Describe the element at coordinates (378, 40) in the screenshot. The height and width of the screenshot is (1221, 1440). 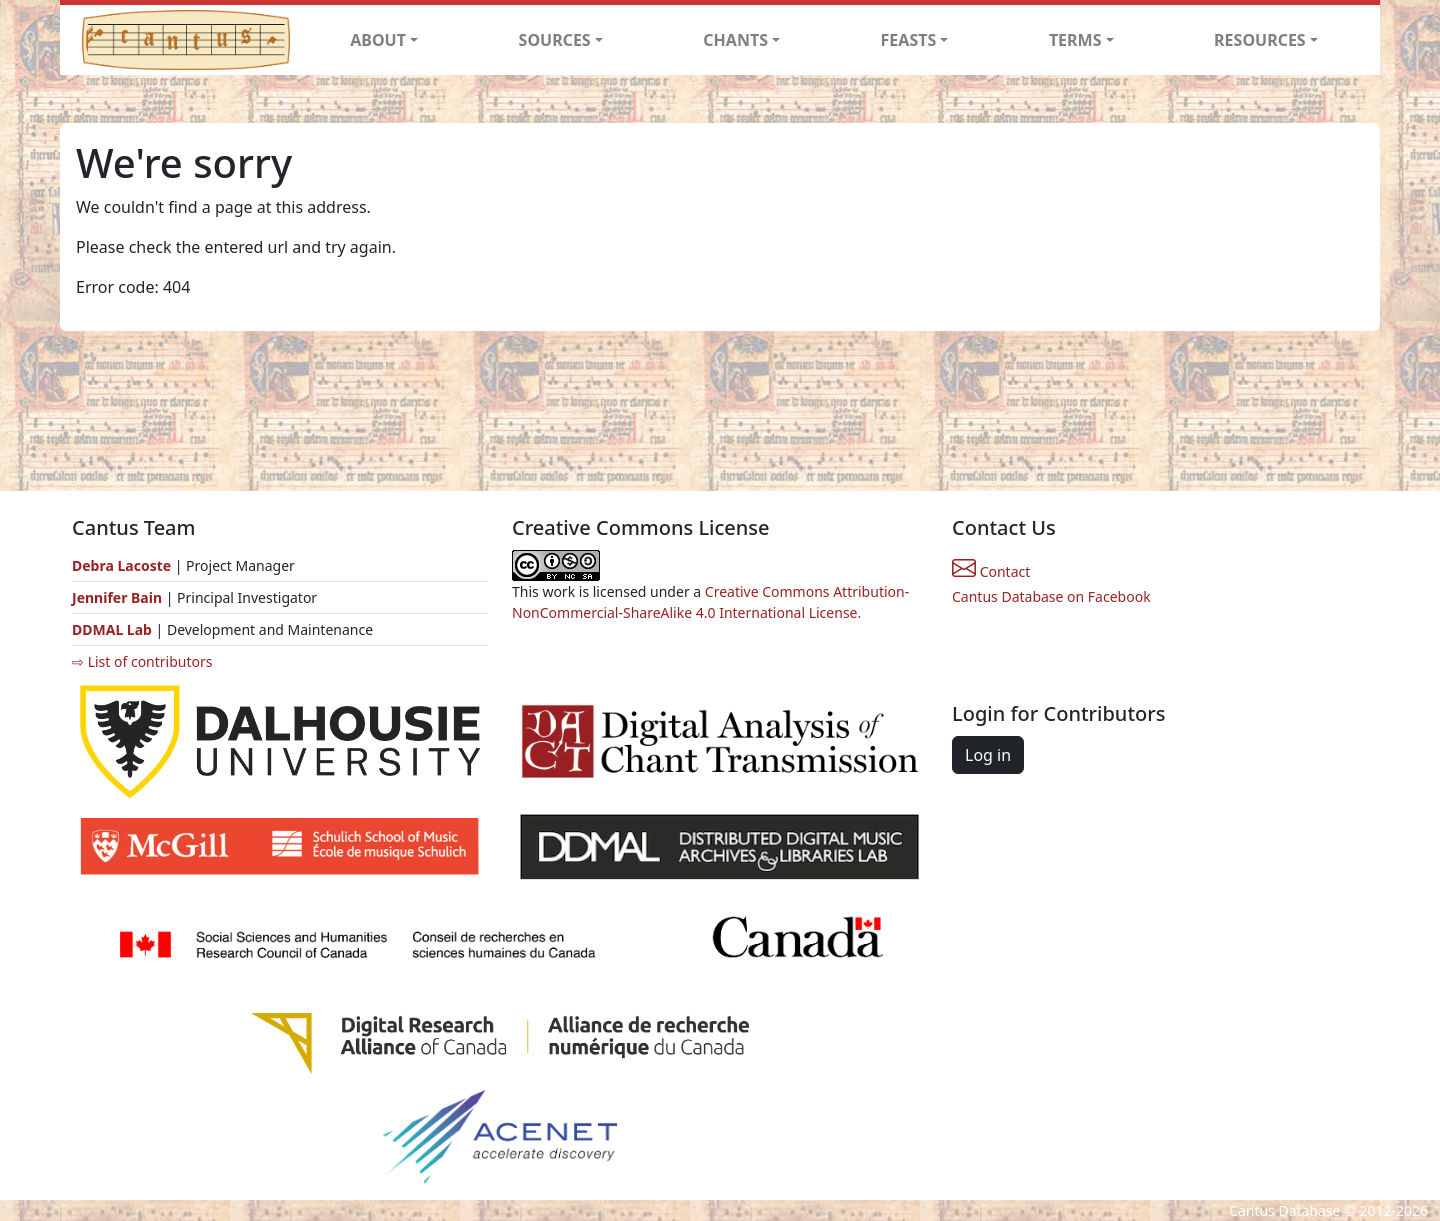
I see `ABOUT [button]` at that location.